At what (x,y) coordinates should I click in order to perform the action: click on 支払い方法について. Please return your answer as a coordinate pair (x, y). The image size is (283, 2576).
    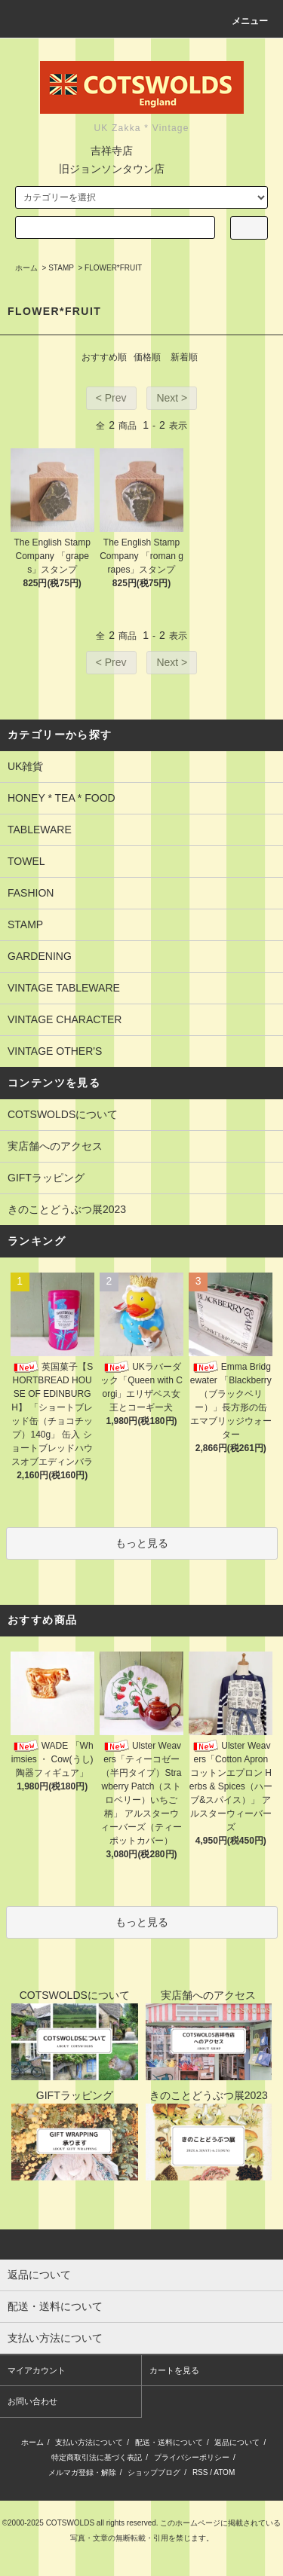
    Looking at the image, I should click on (89, 2442).